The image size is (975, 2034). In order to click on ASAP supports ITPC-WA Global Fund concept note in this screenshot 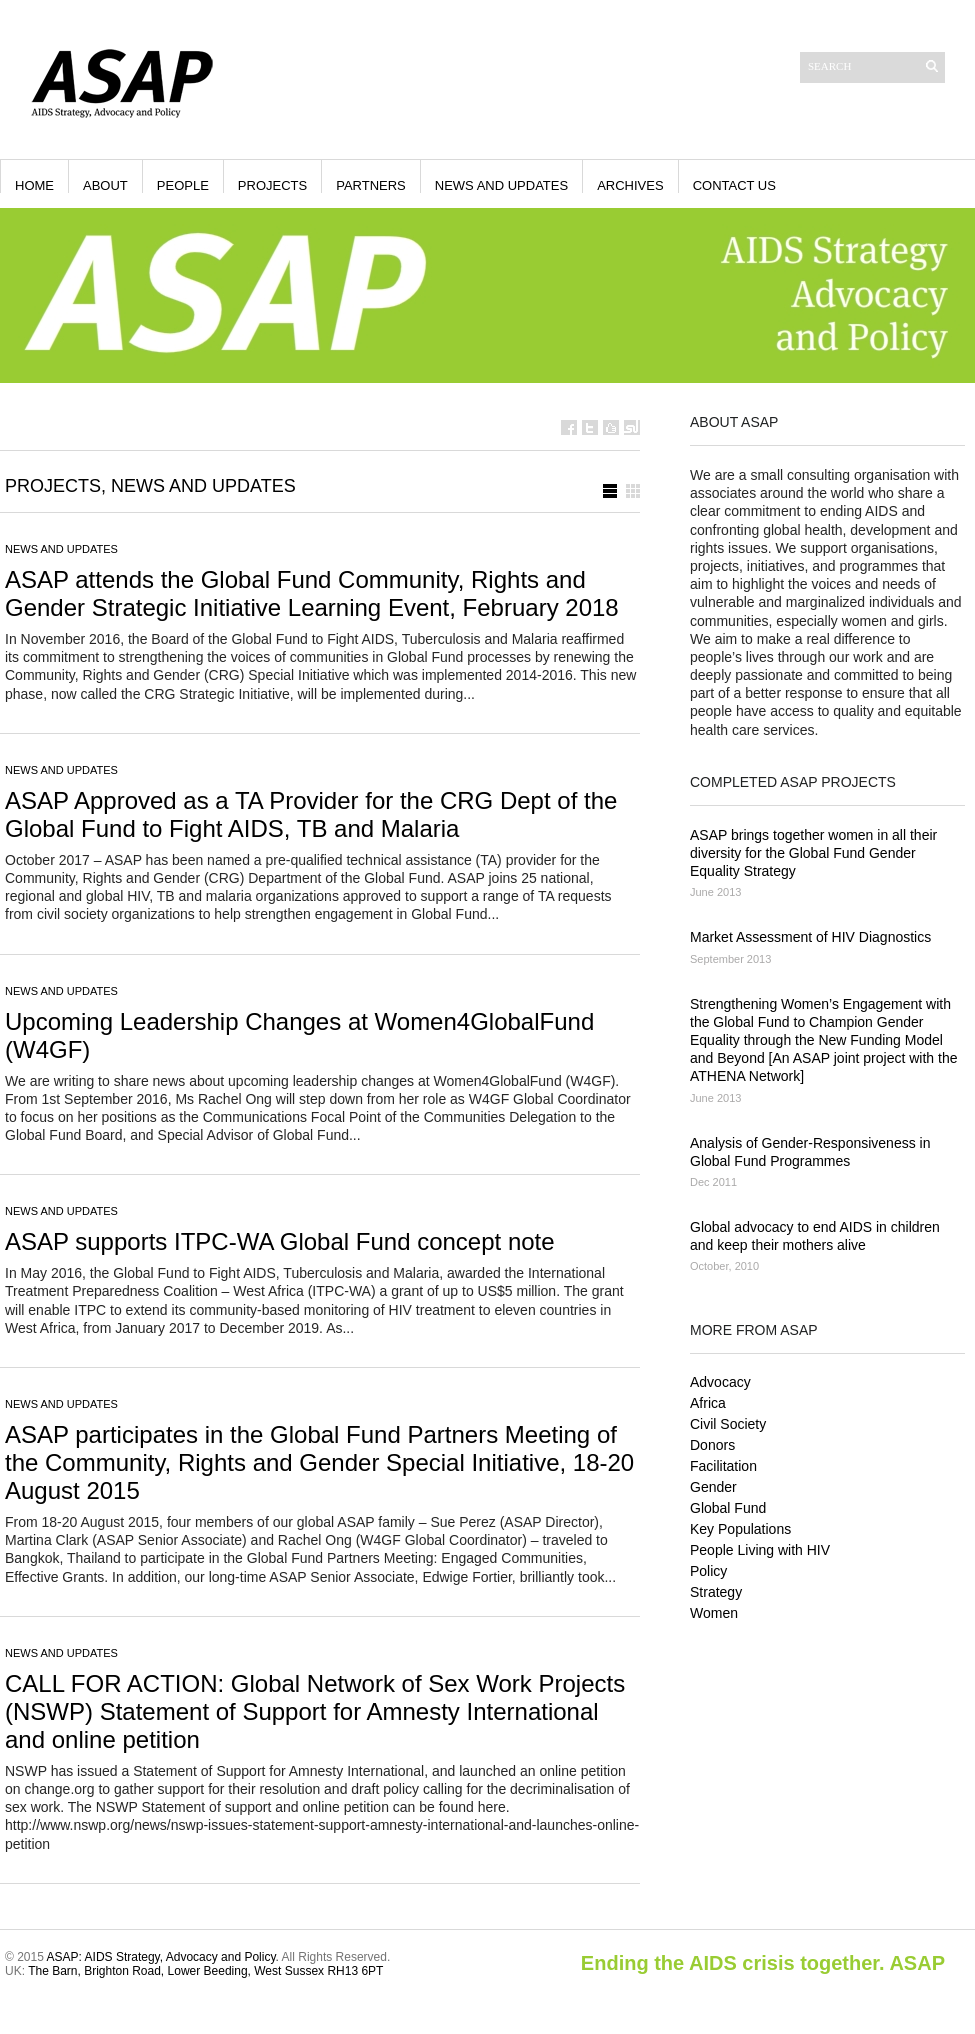, I will do `click(280, 1241)`.